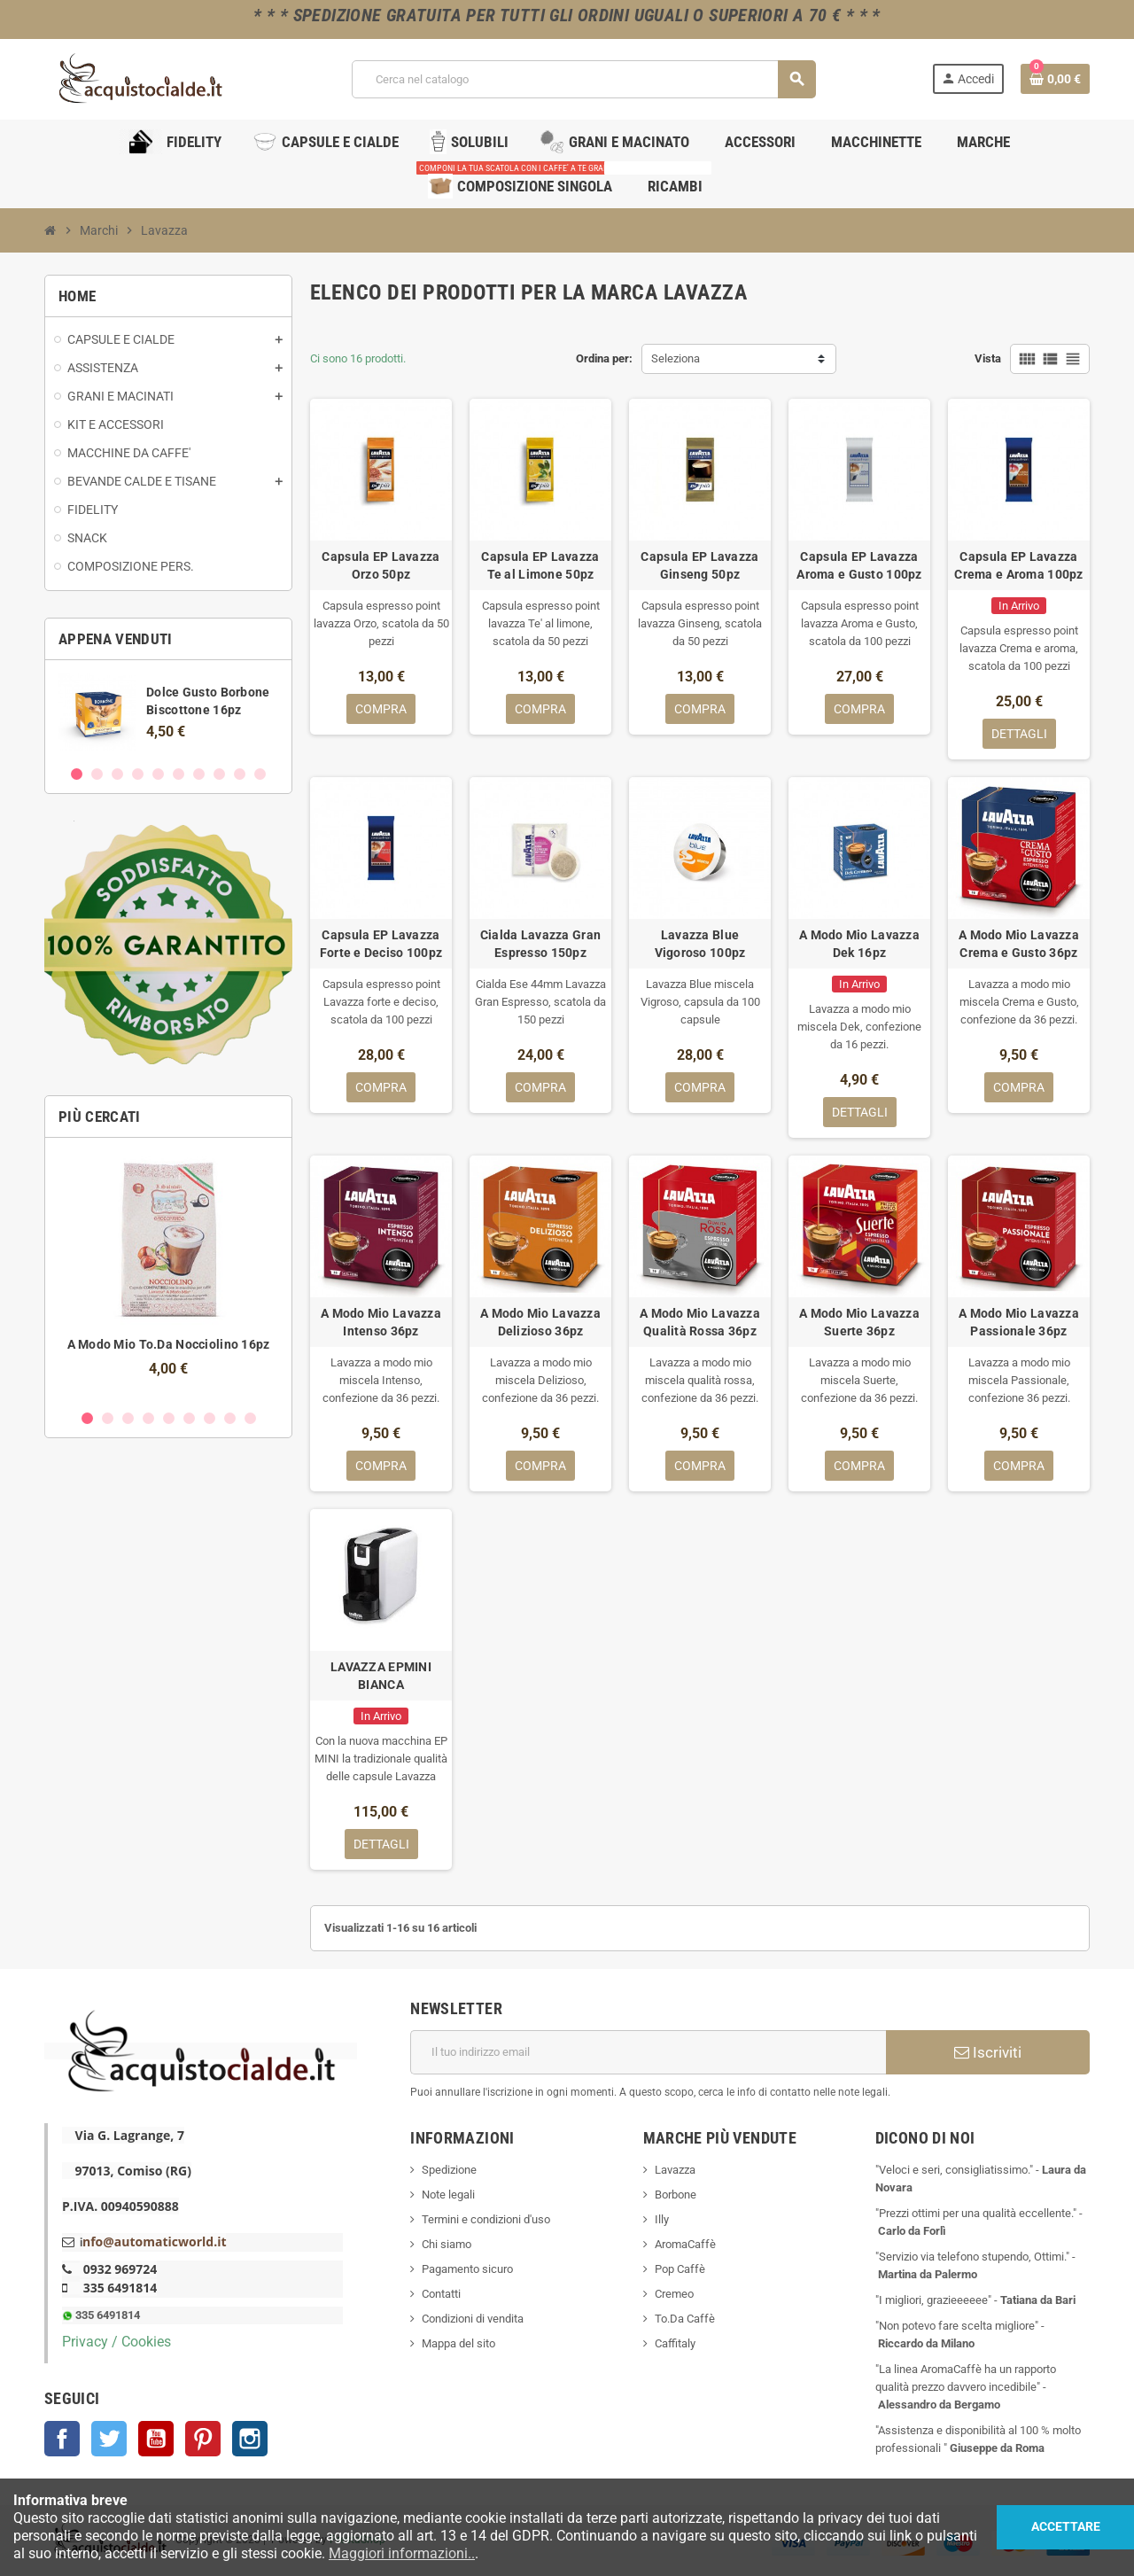 Image resolution: width=1134 pixels, height=2576 pixels. I want to click on Ordina per:, so click(604, 358).